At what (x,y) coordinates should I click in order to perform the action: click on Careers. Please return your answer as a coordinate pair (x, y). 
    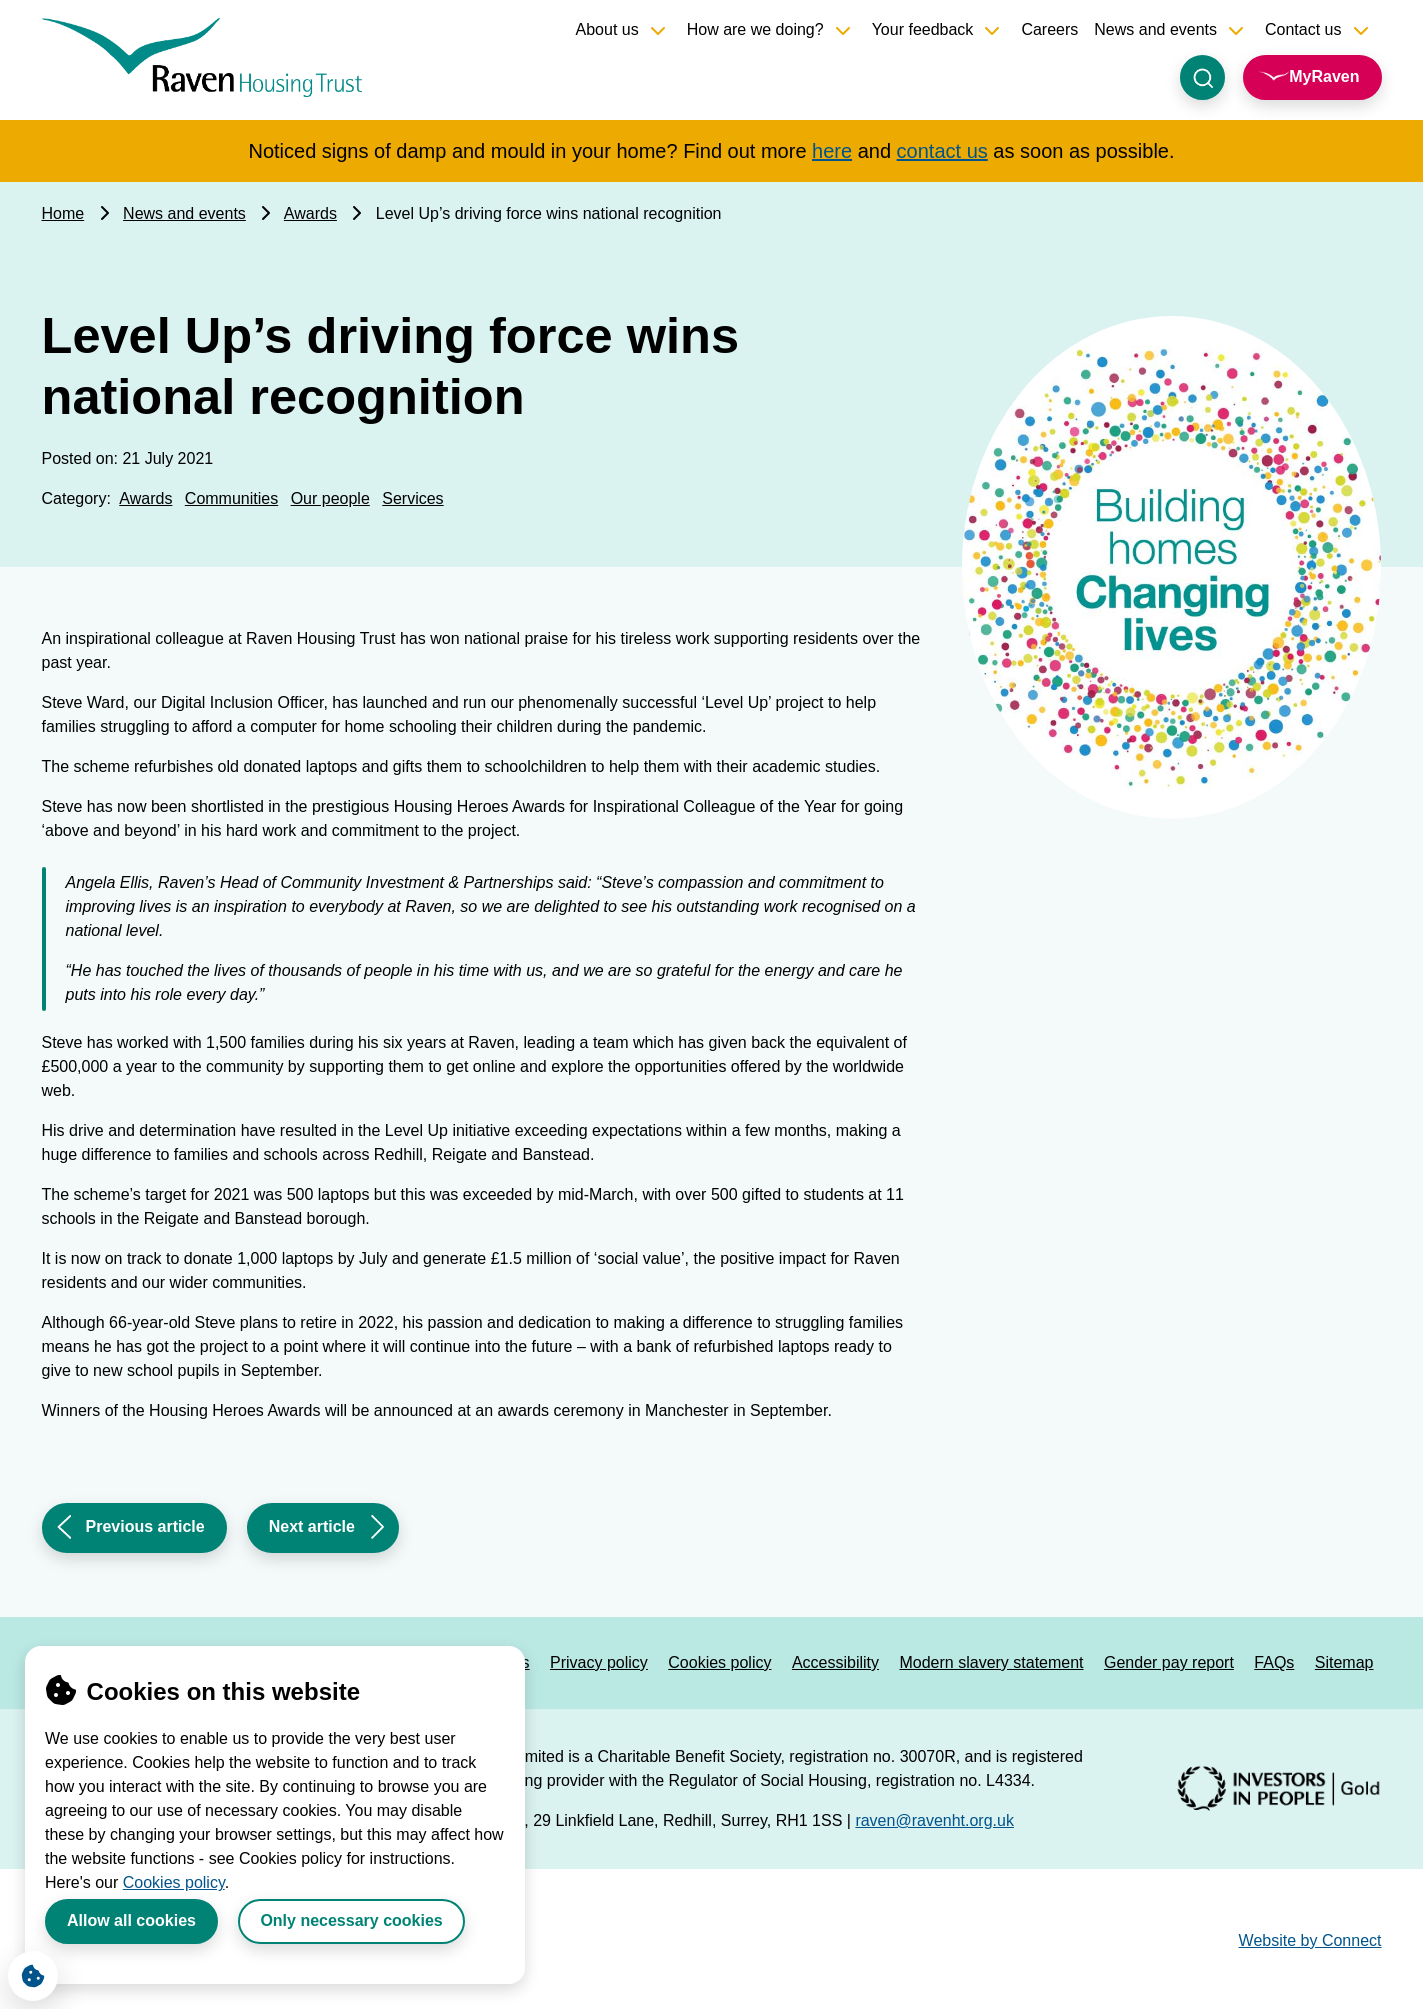
    Looking at the image, I should click on (1049, 29).